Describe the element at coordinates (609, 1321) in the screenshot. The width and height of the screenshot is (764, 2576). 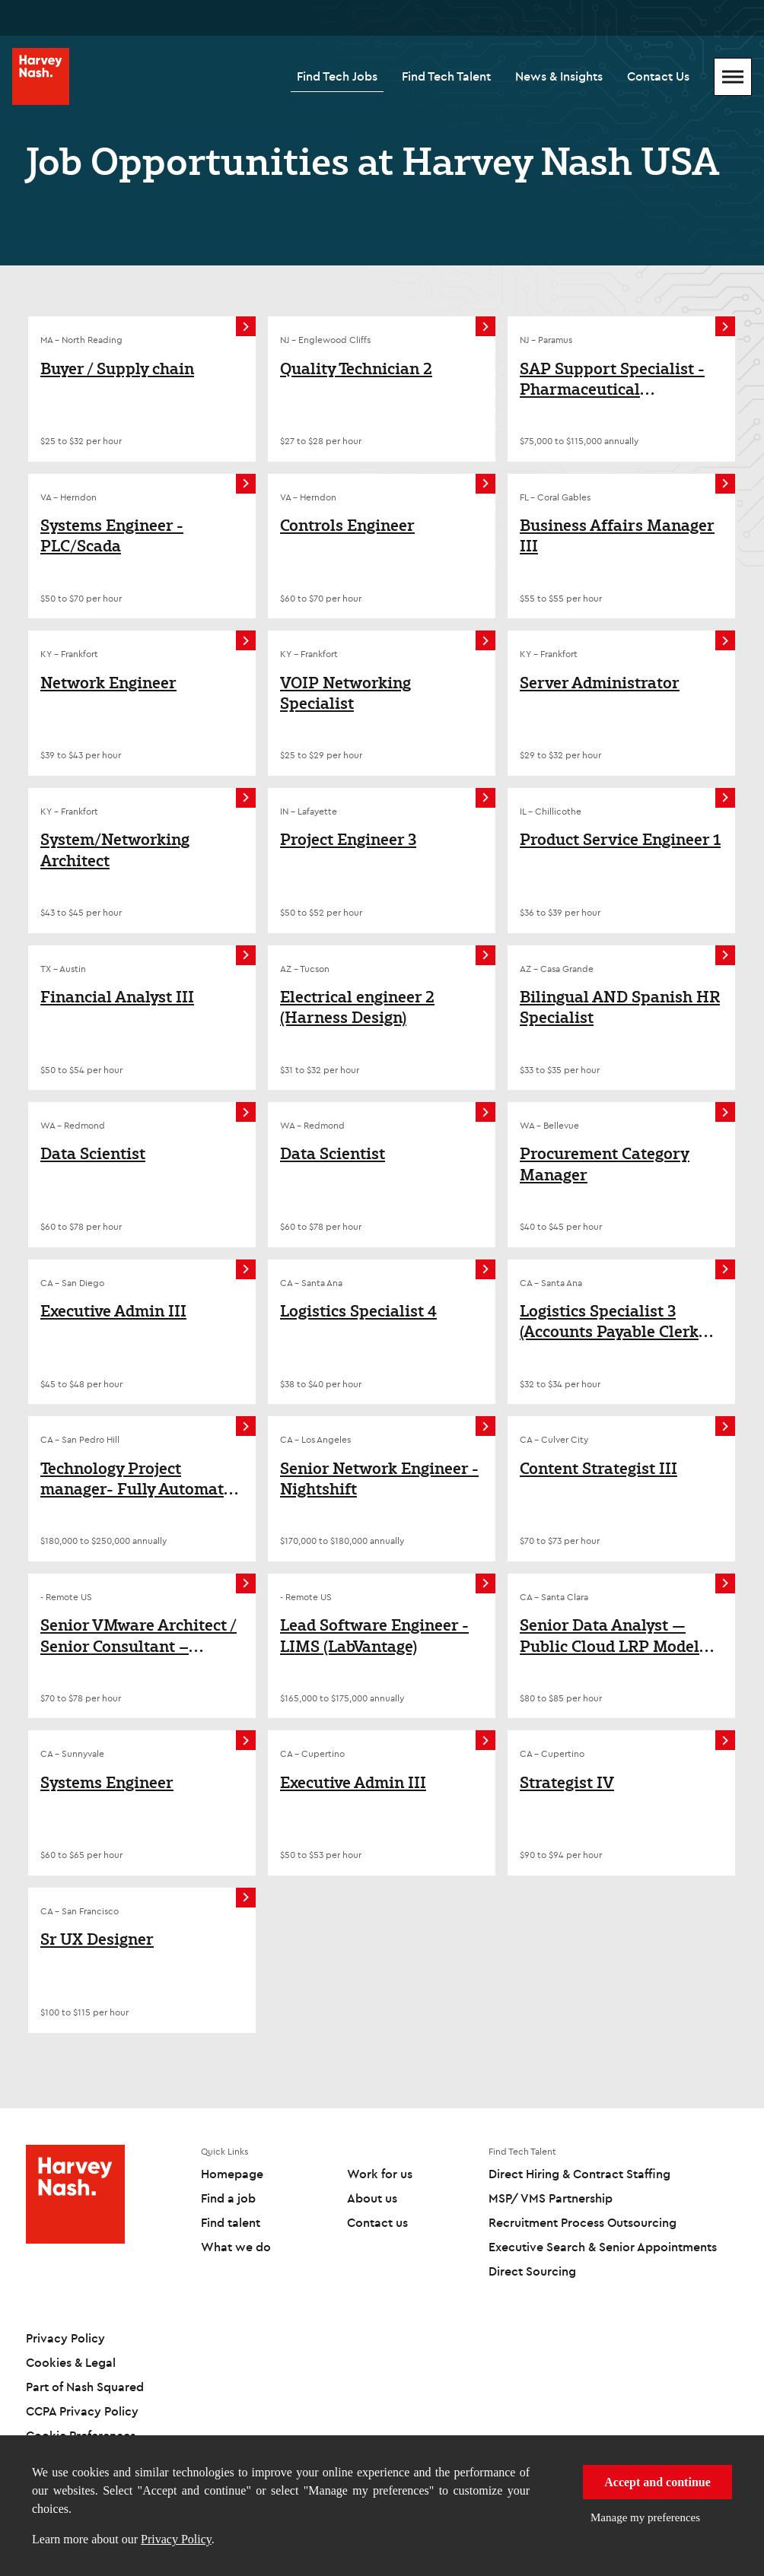
I see `Logistics Specialist 3 (Accounts Payable Clerk for Logistics)` at that location.